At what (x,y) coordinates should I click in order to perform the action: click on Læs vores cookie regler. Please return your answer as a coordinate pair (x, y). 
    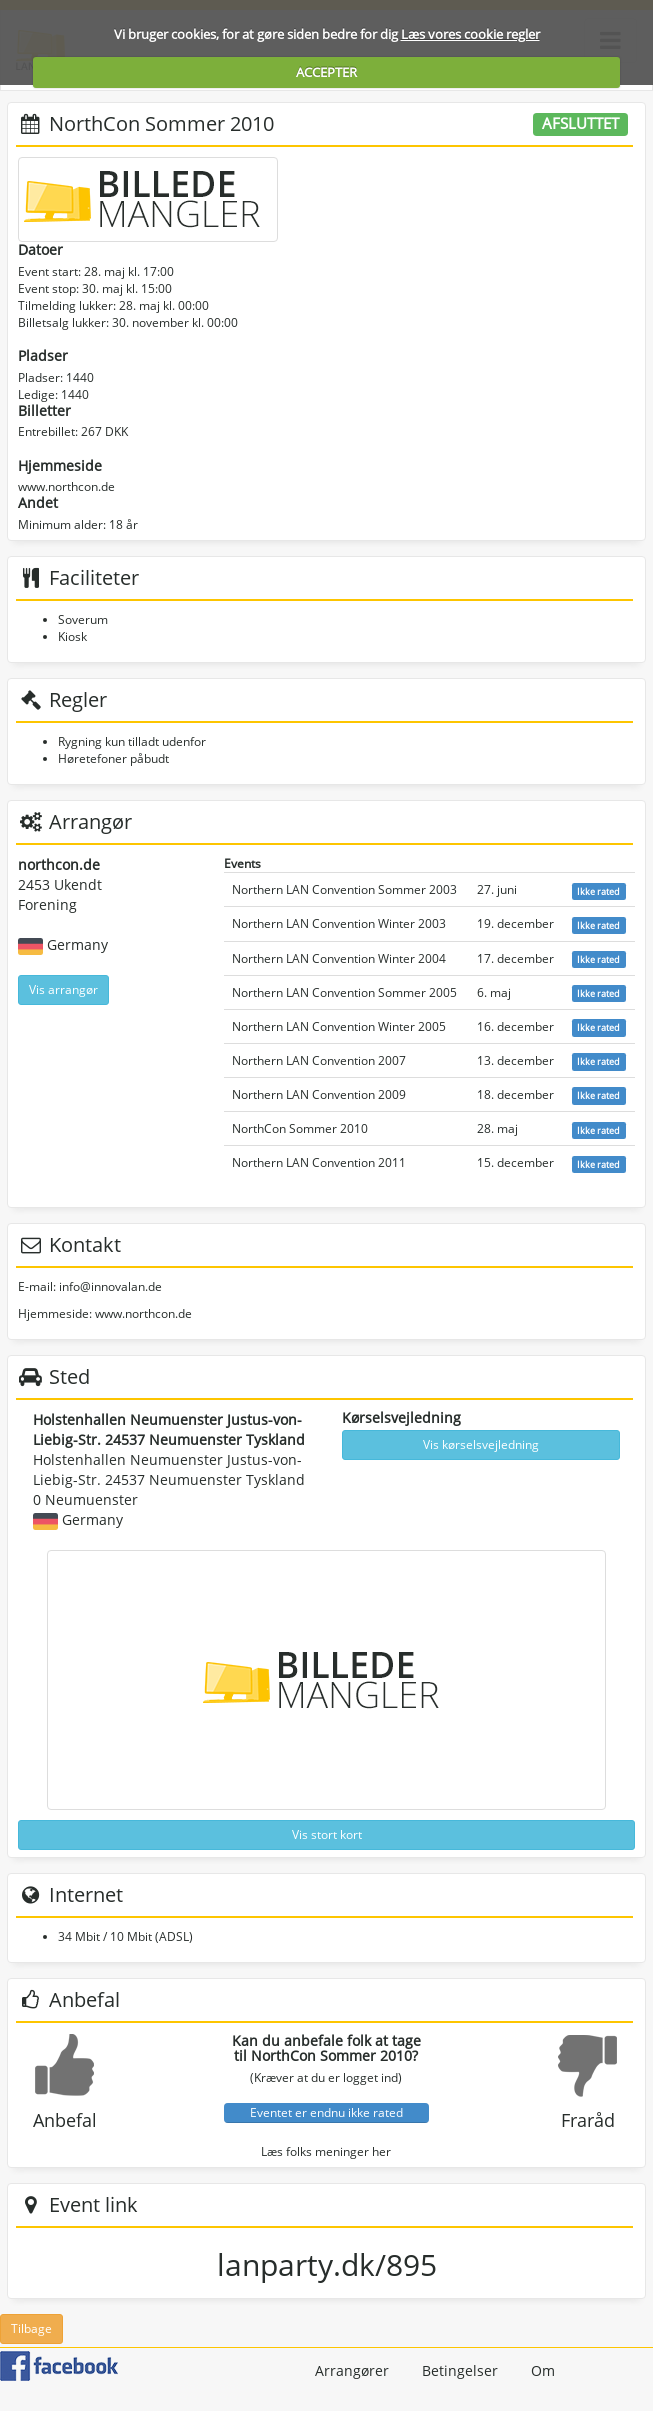
    Looking at the image, I should click on (470, 34).